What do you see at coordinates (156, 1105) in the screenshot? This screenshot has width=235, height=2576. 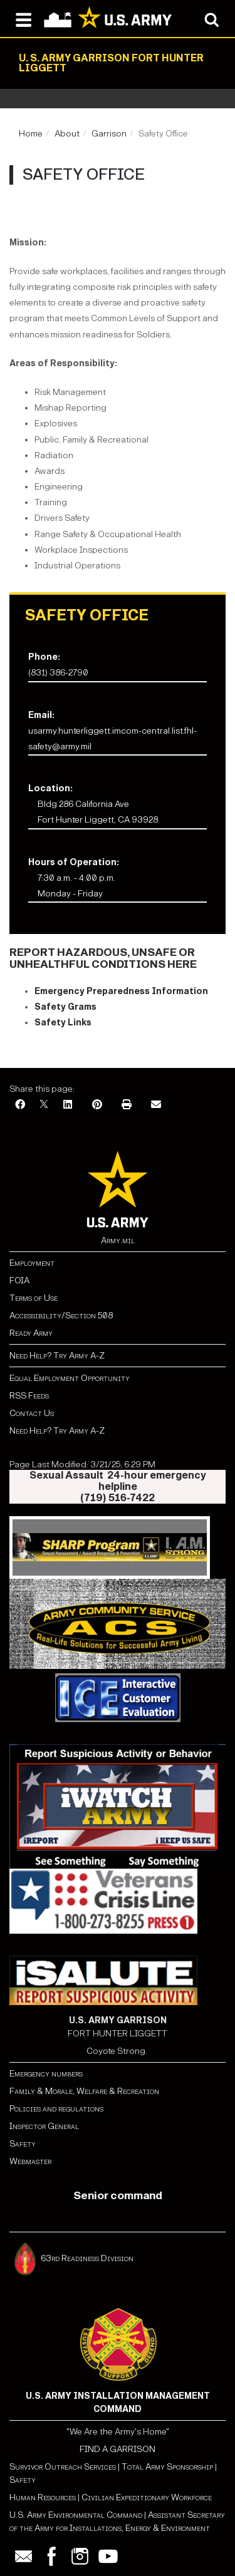 I see `[Email]` at bounding box center [156, 1105].